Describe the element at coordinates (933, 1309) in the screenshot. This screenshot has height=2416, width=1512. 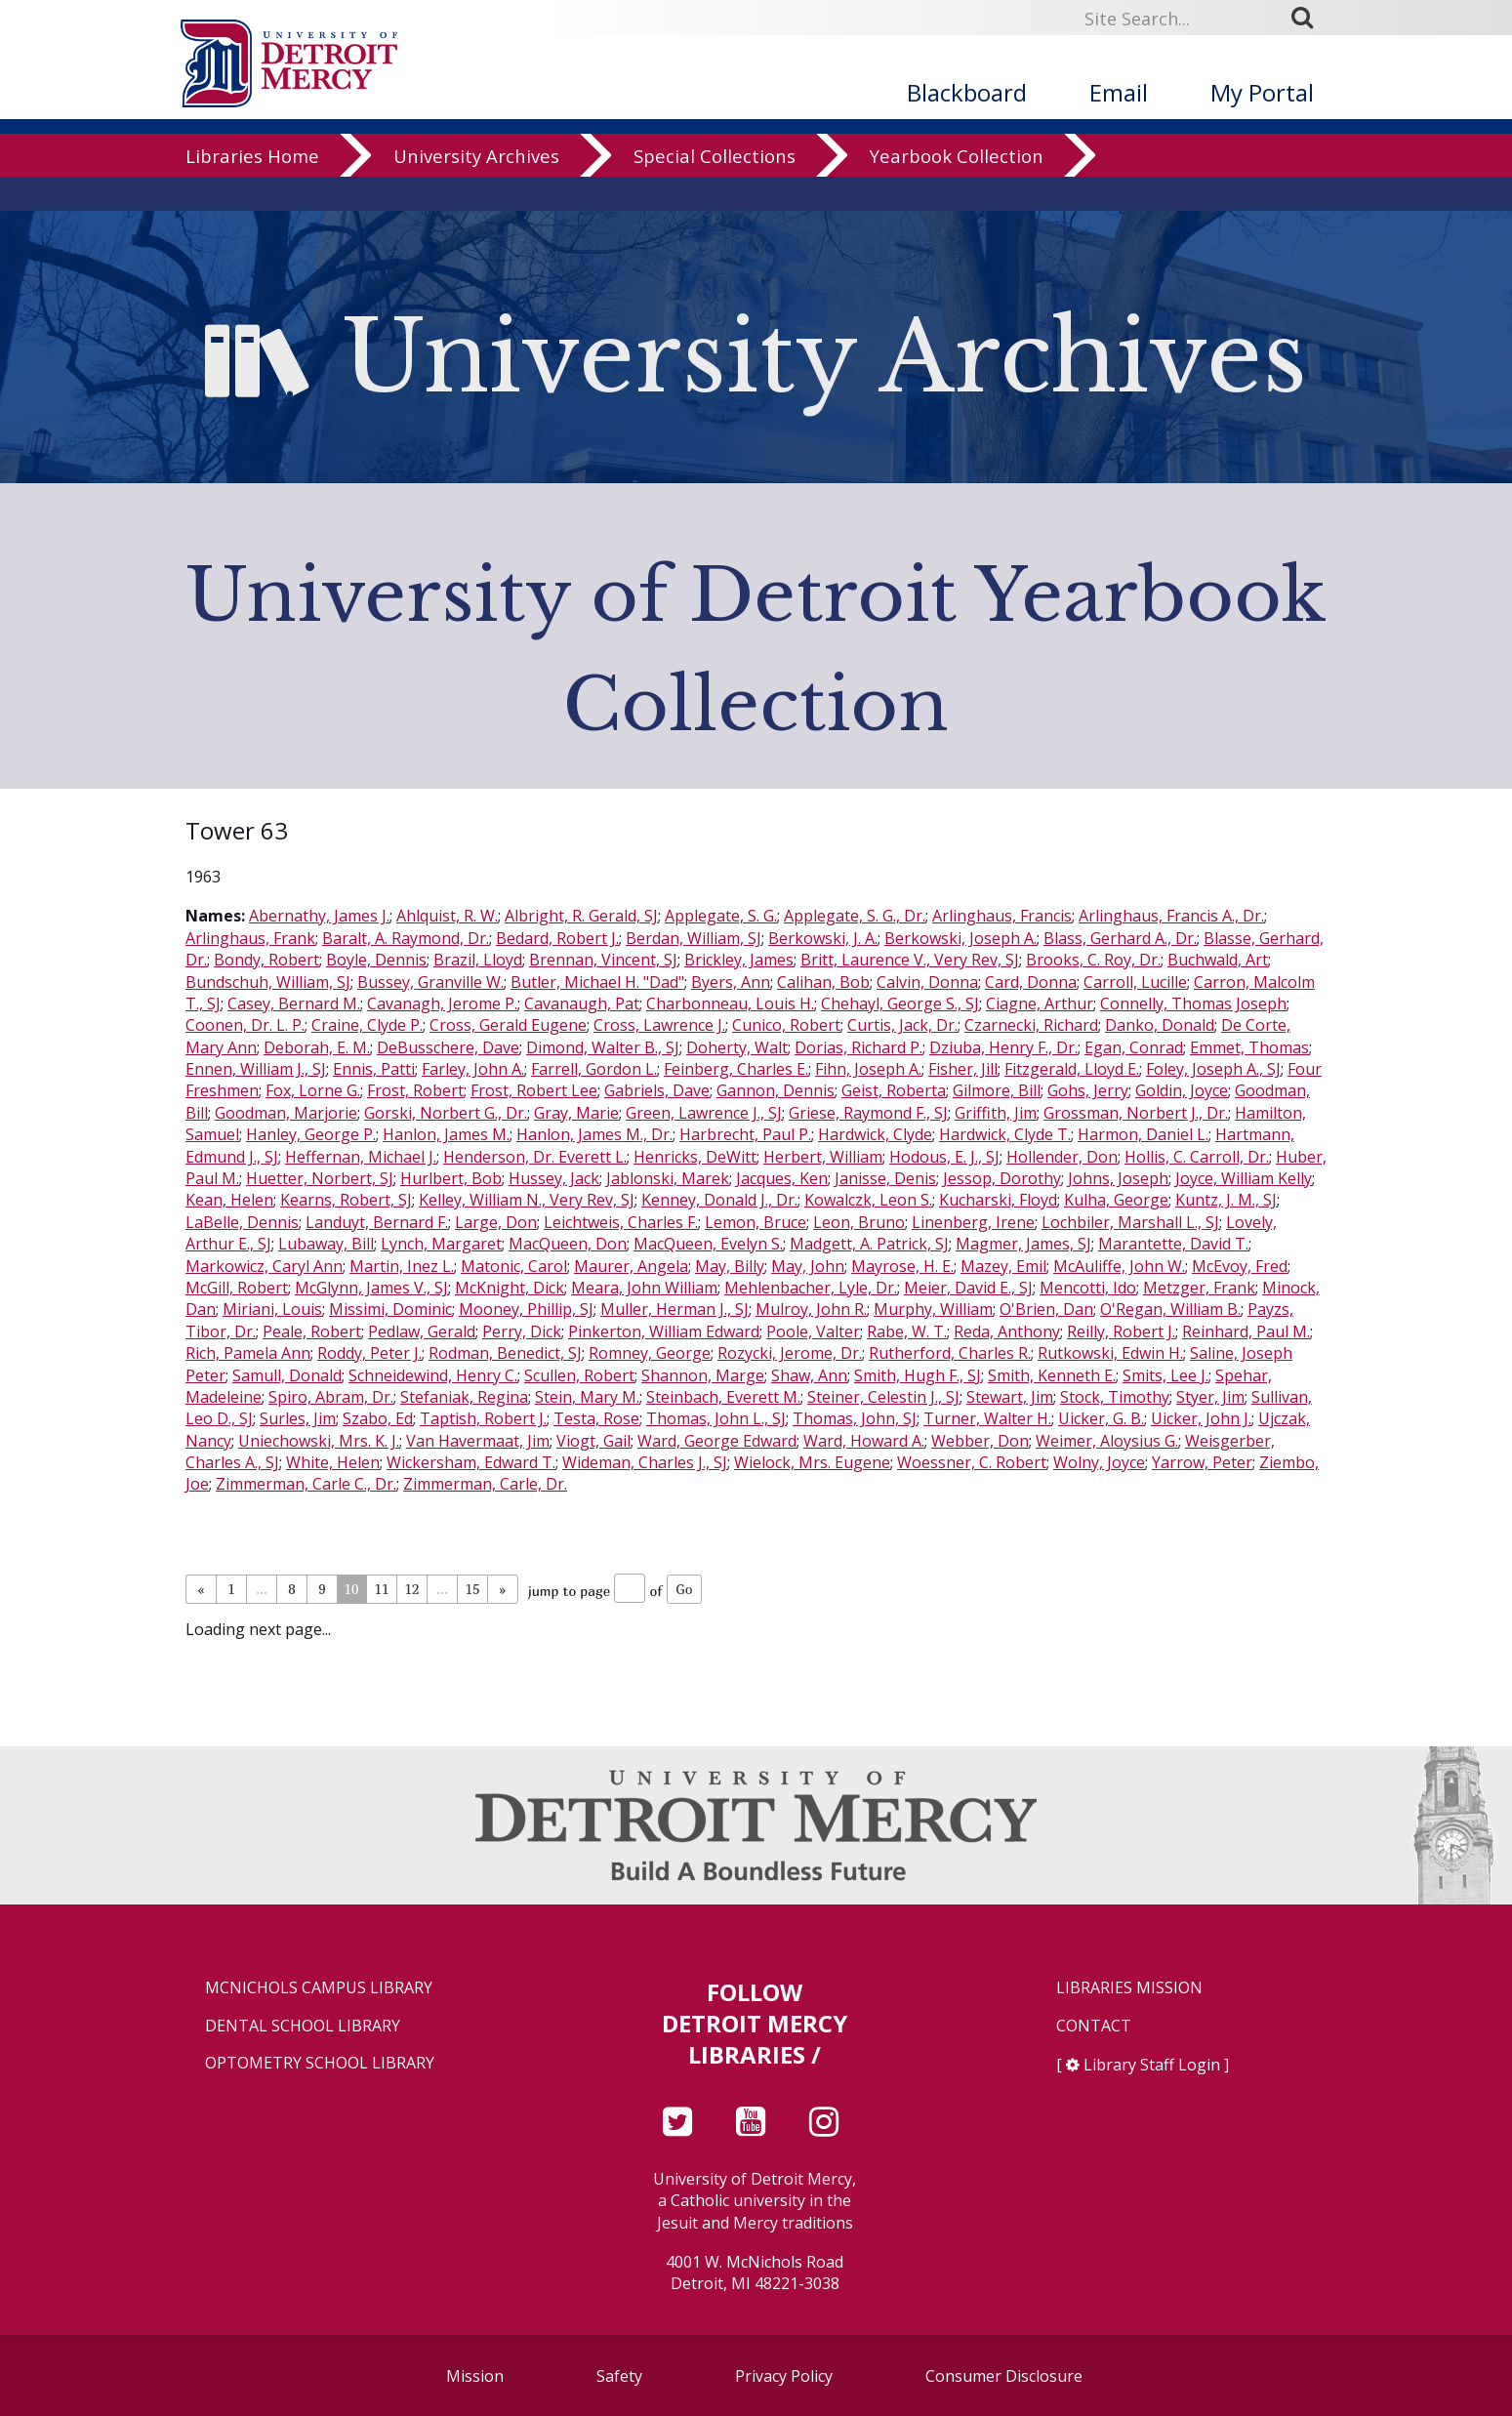
I see `Murphy, William` at that location.